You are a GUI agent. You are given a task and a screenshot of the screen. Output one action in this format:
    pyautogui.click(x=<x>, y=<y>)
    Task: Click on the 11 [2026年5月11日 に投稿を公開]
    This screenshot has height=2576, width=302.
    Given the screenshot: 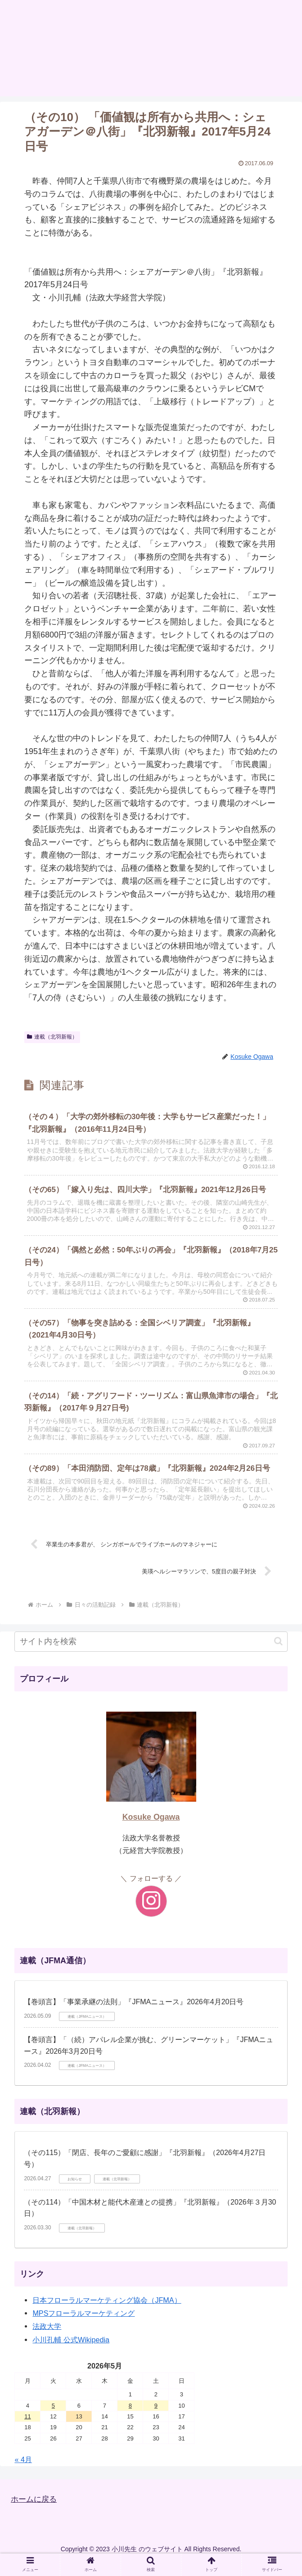 What is the action you would take?
    pyautogui.click(x=27, y=2430)
    